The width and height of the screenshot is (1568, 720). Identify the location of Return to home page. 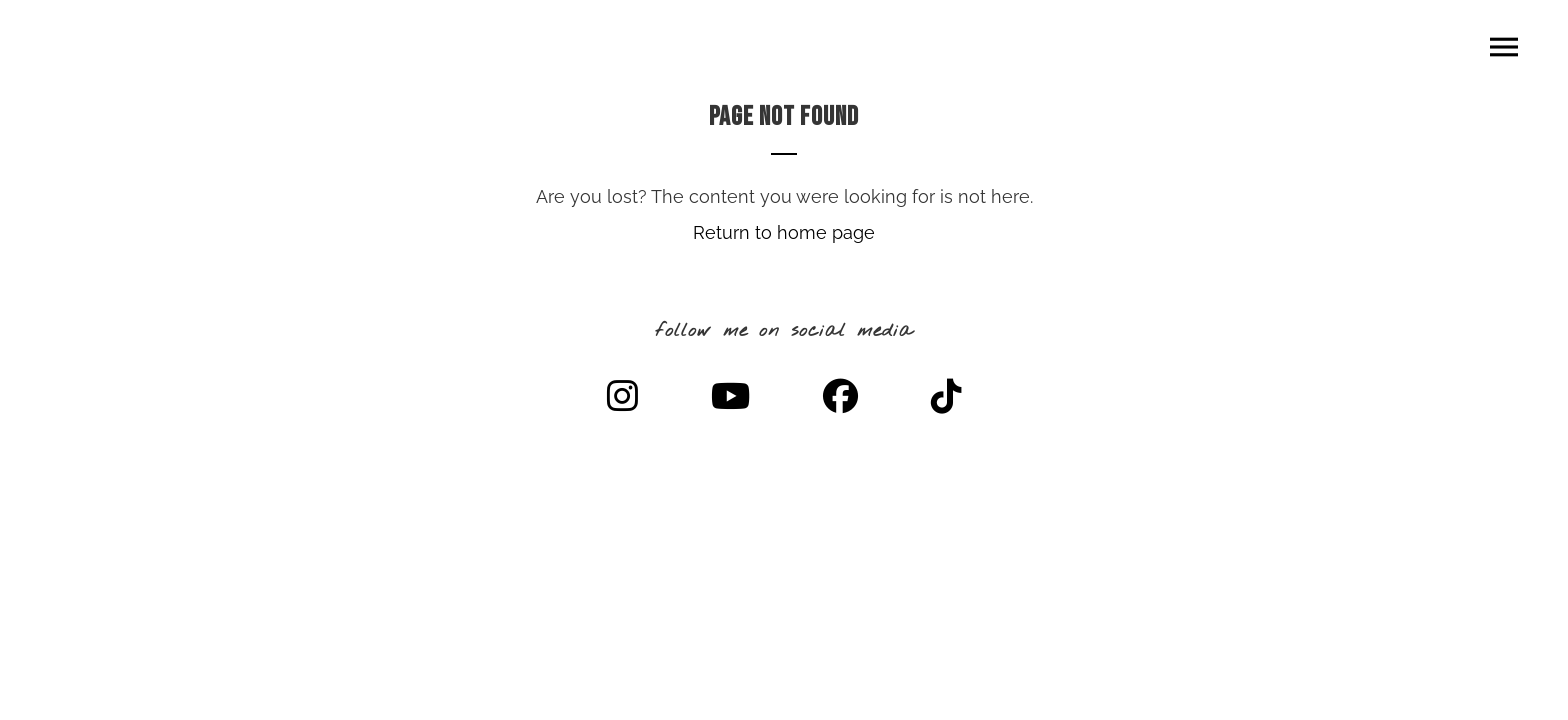
(784, 232).